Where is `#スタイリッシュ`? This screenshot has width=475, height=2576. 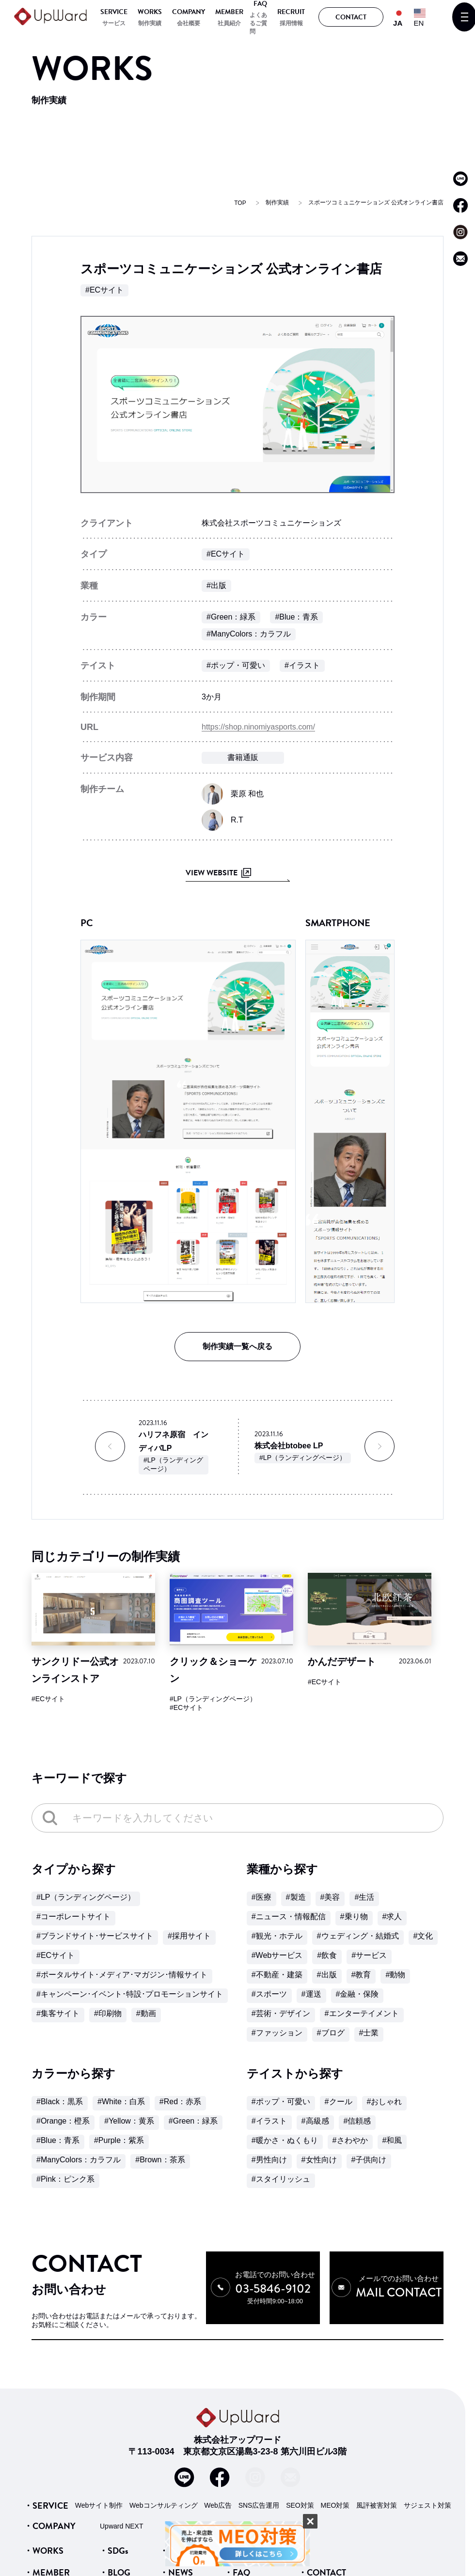
#スタイリッシュ is located at coordinates (281, 2179).